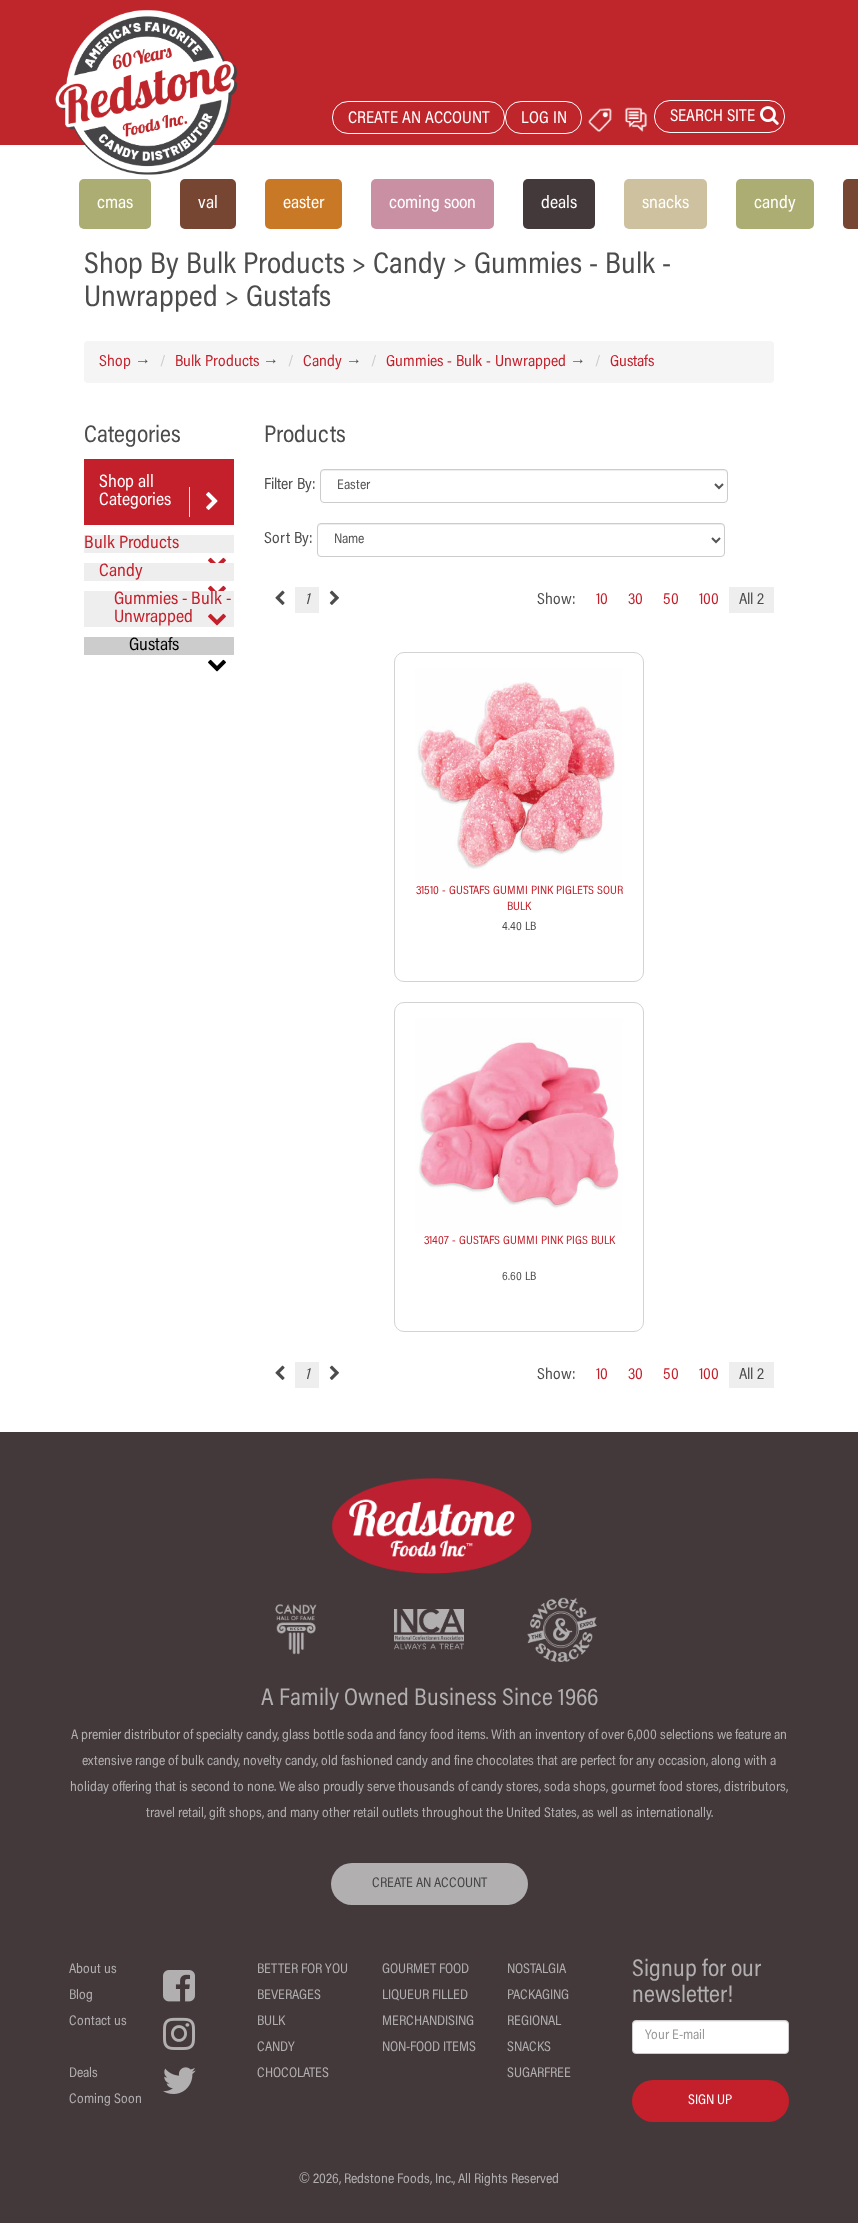 The width and height of the screenshot is (858, 2223). What do you see at coordinates (529, 2048) in the screenshot?
I see `Snacks` at bounding box center [529, 2048].